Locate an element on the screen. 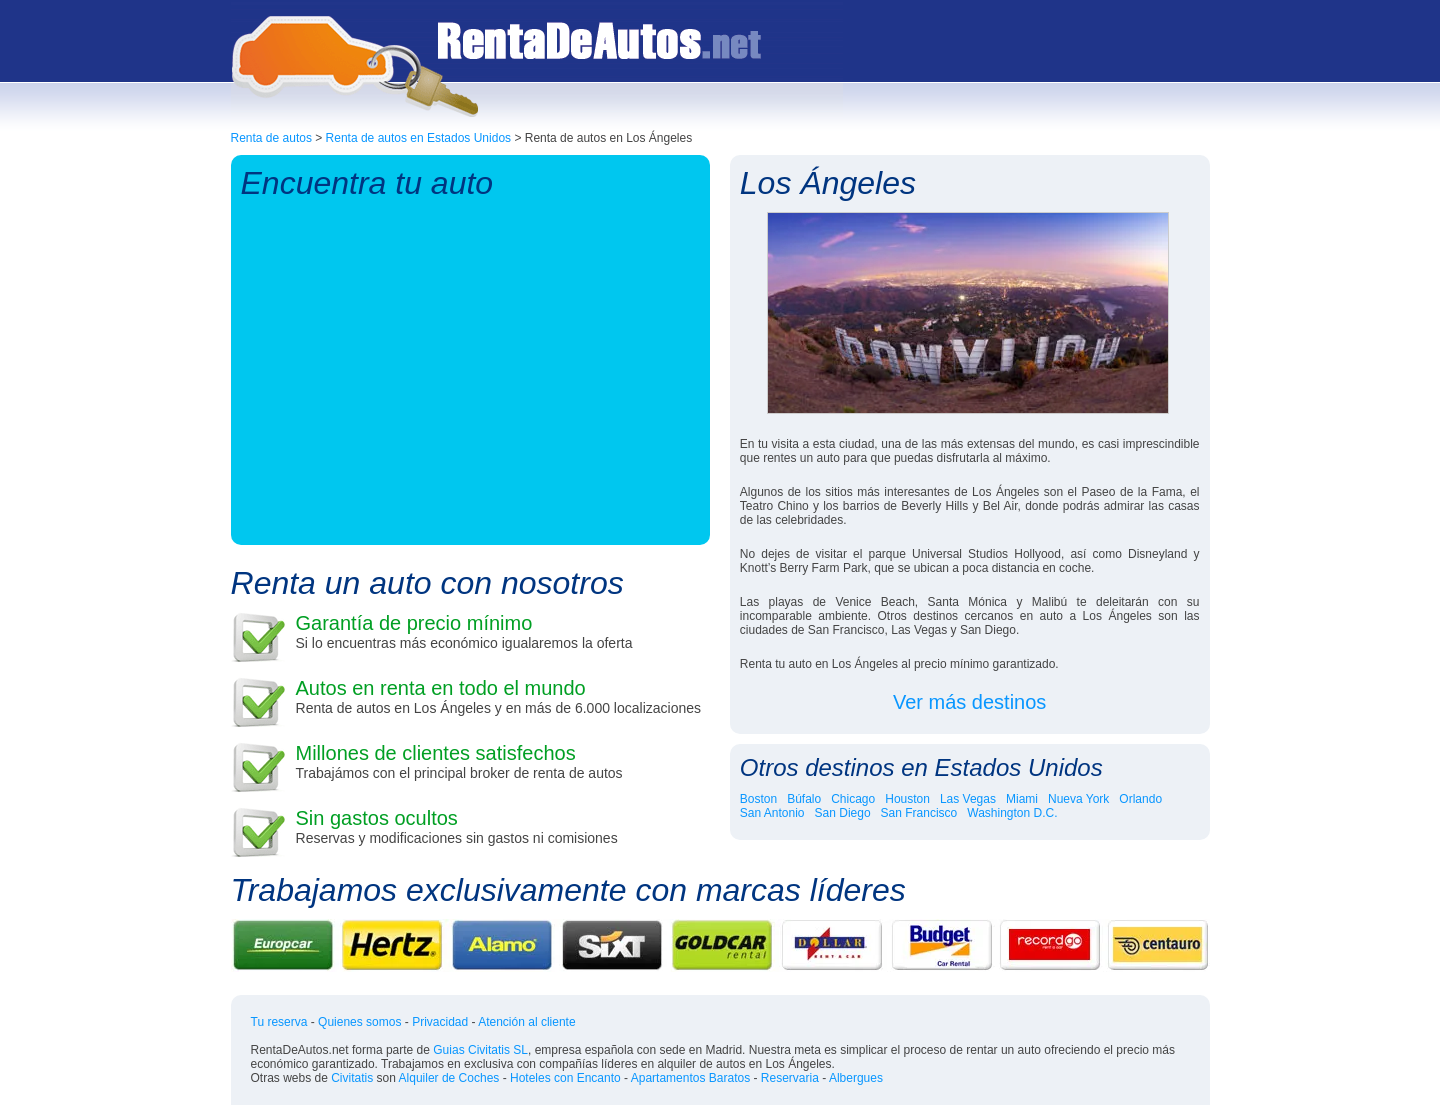 This screenshot has width=1440, height=1105. Washington D.C. is located at coordinates (1012, 813).